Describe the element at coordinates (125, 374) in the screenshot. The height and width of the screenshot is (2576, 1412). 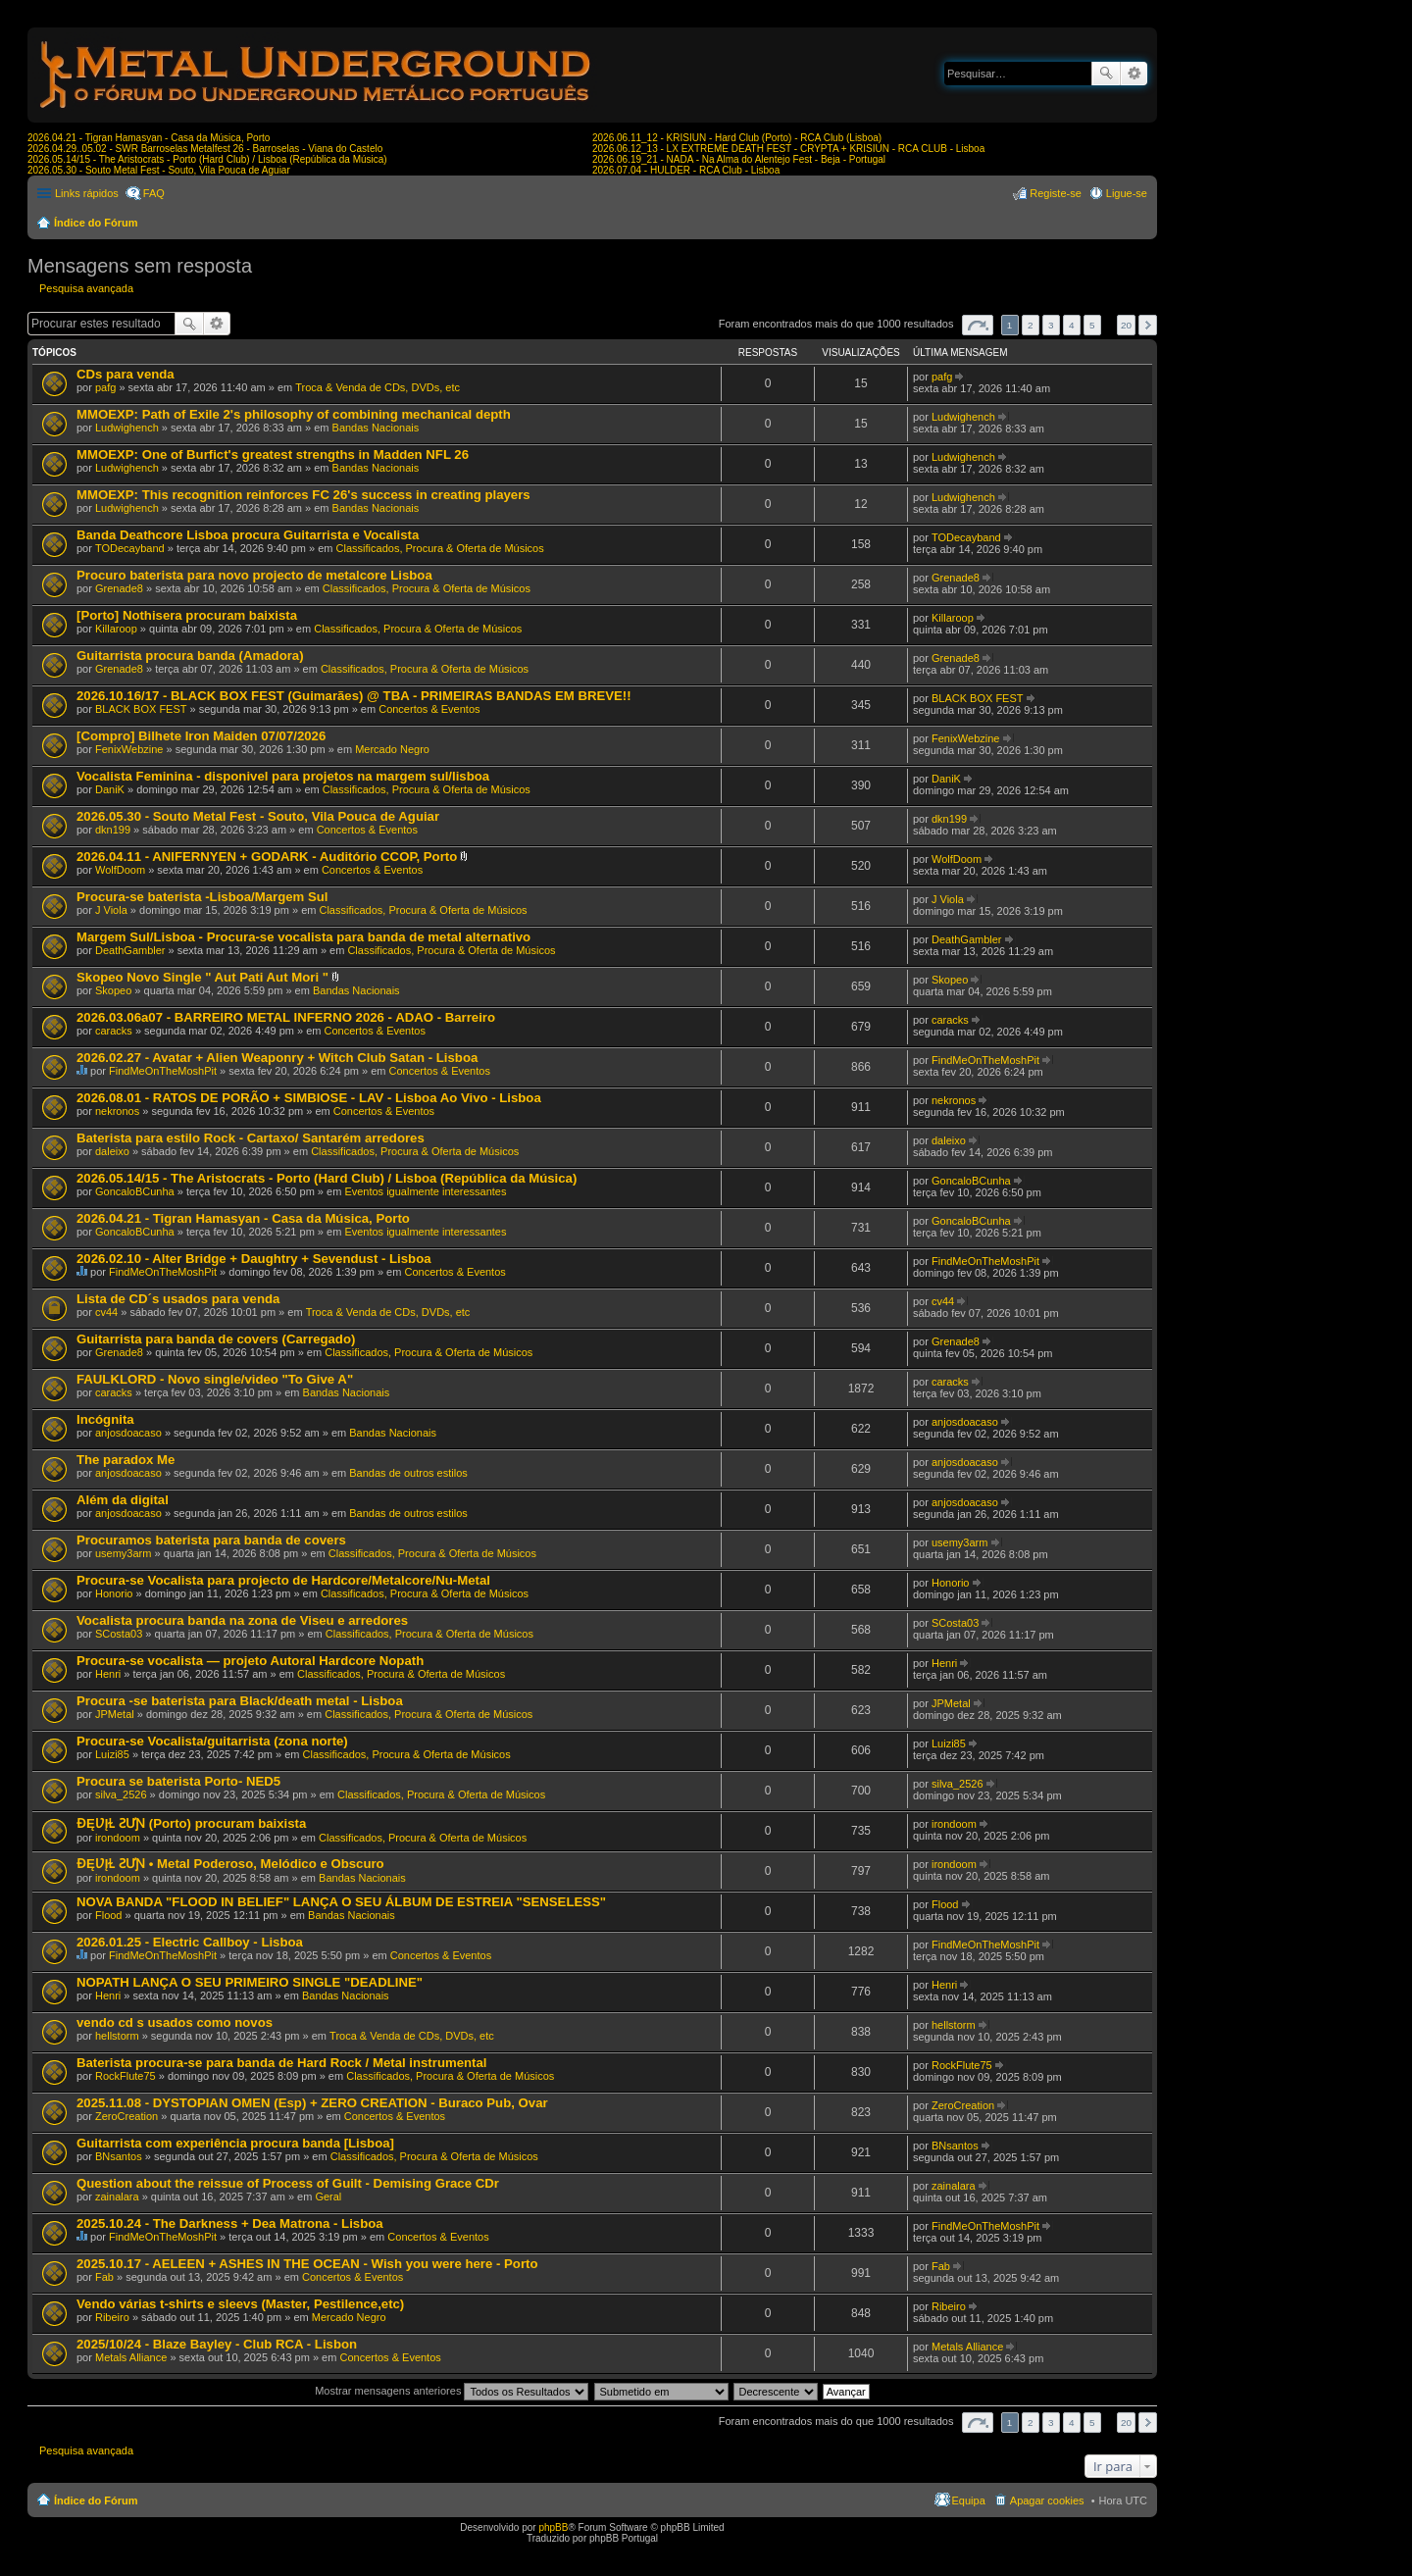
I see `CDs para venda` at that location.